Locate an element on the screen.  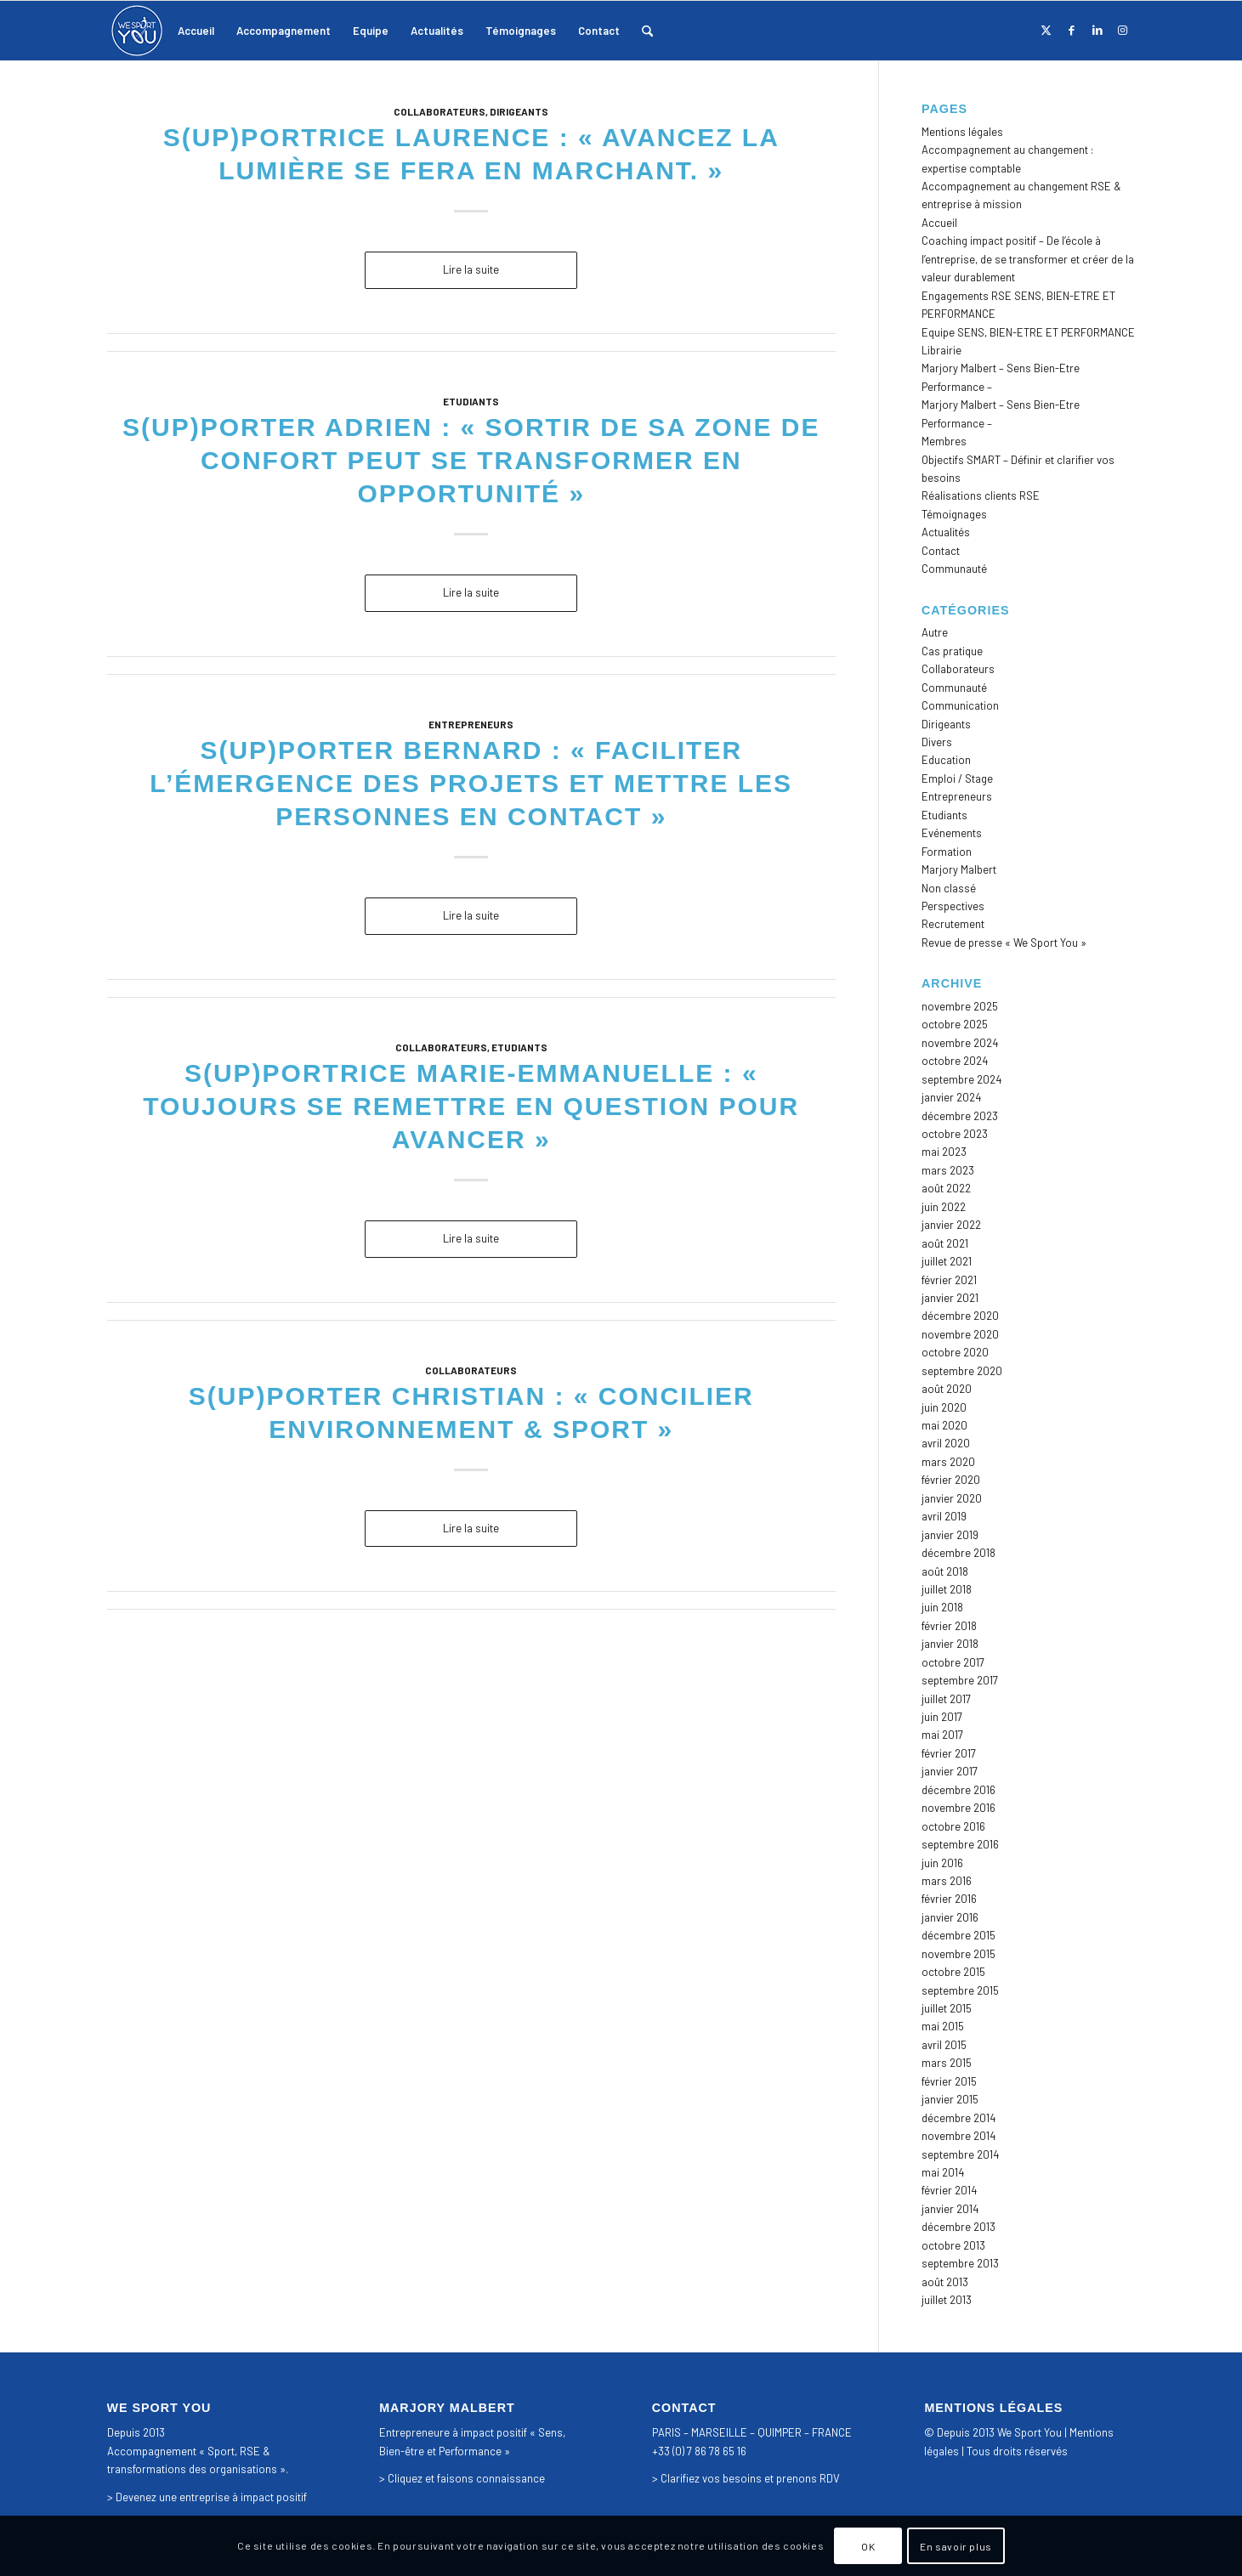
février 2015 is located at coordinates (949, 2081).